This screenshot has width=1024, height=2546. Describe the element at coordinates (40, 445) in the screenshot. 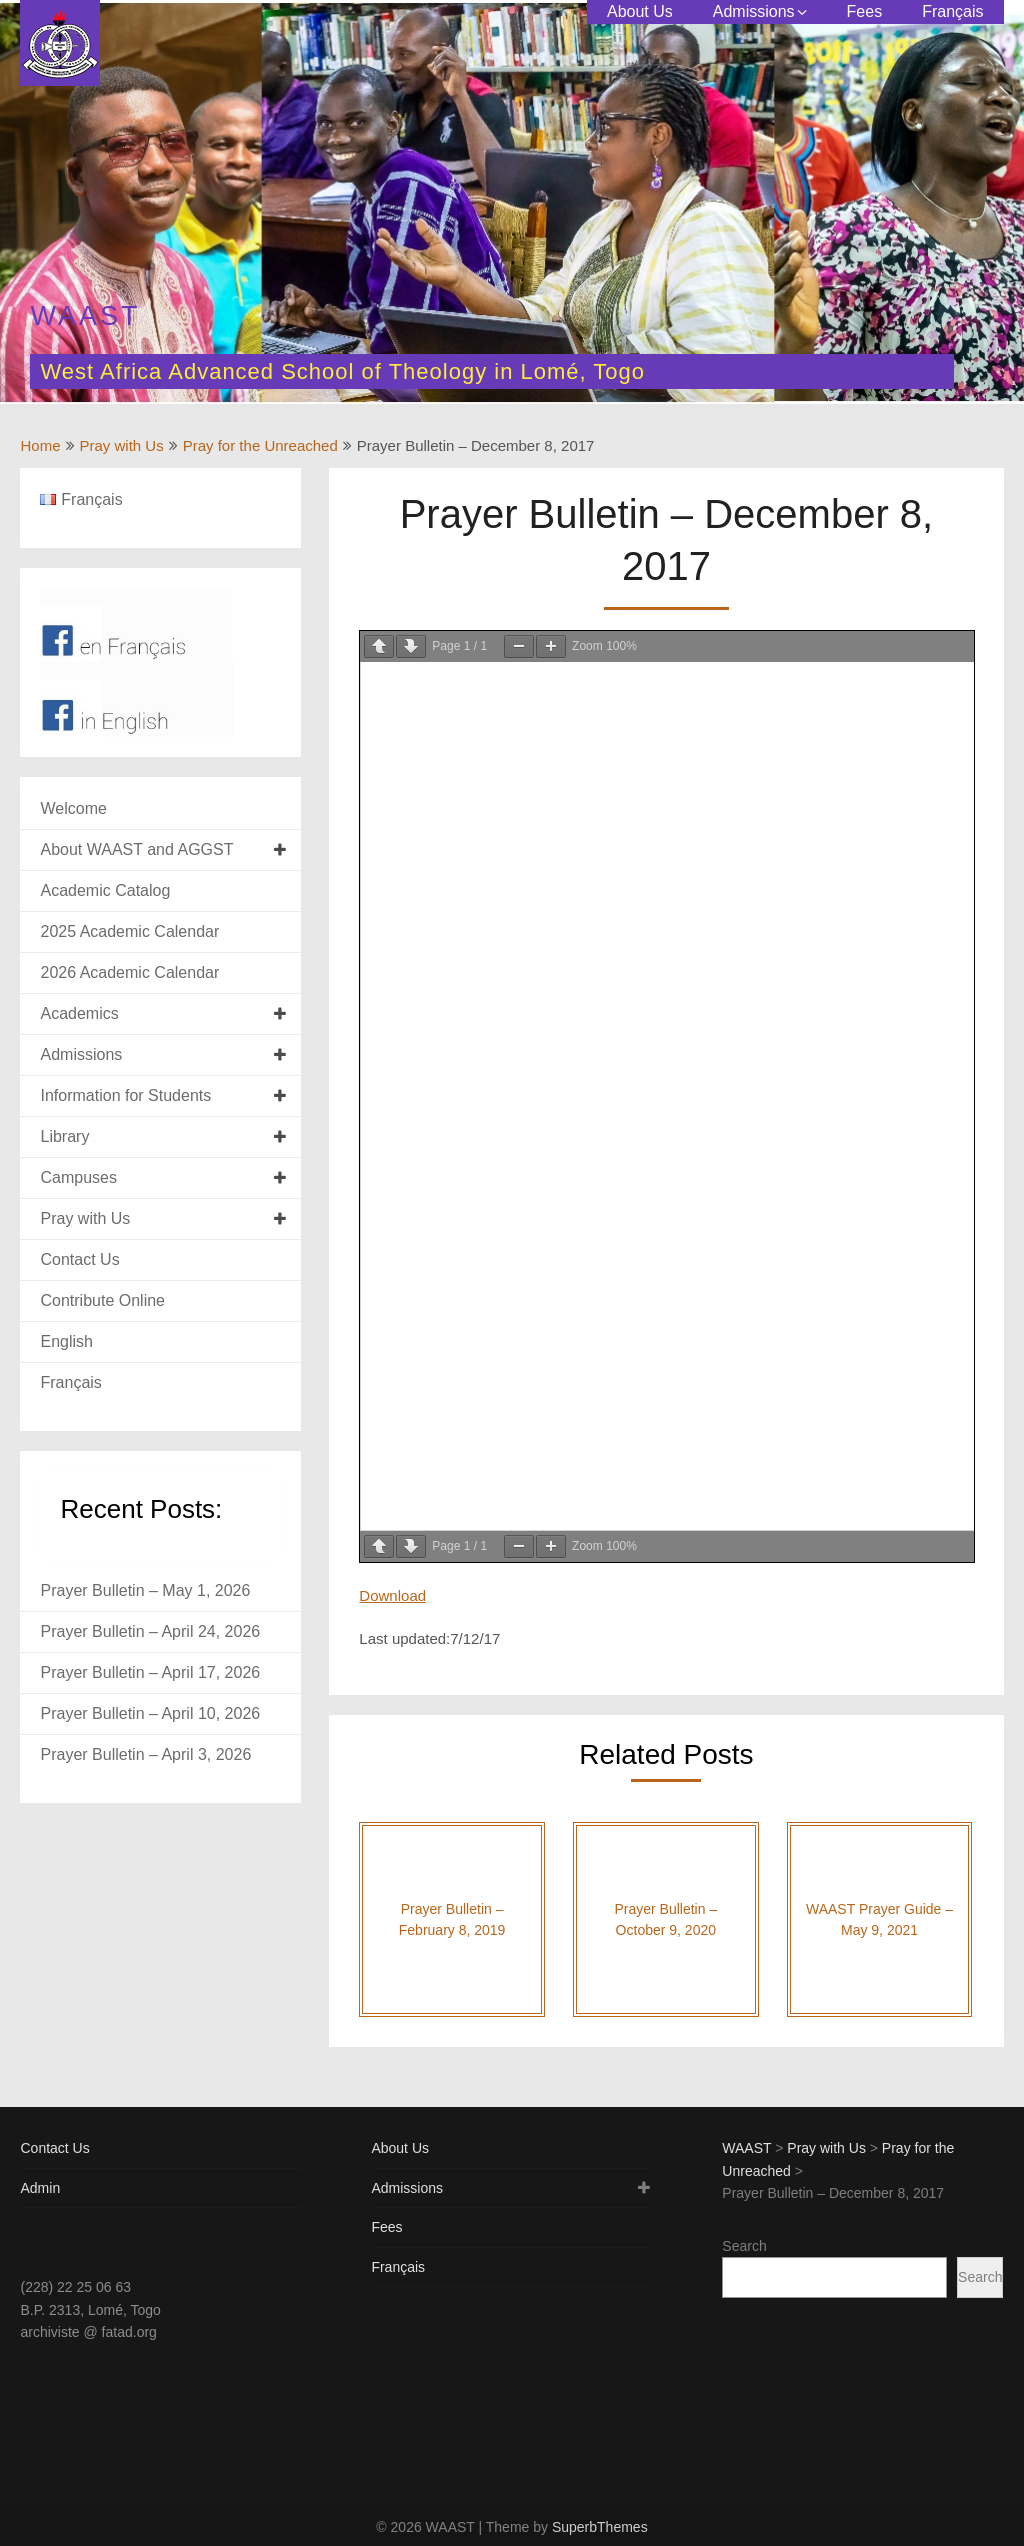

I see `Home` at that location.